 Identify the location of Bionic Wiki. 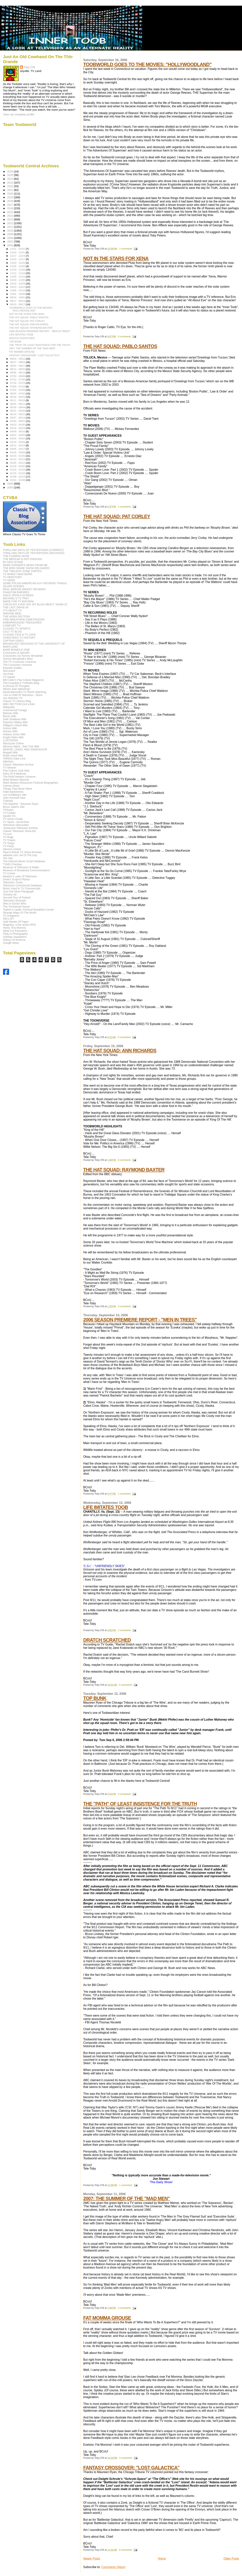
(9, 716).